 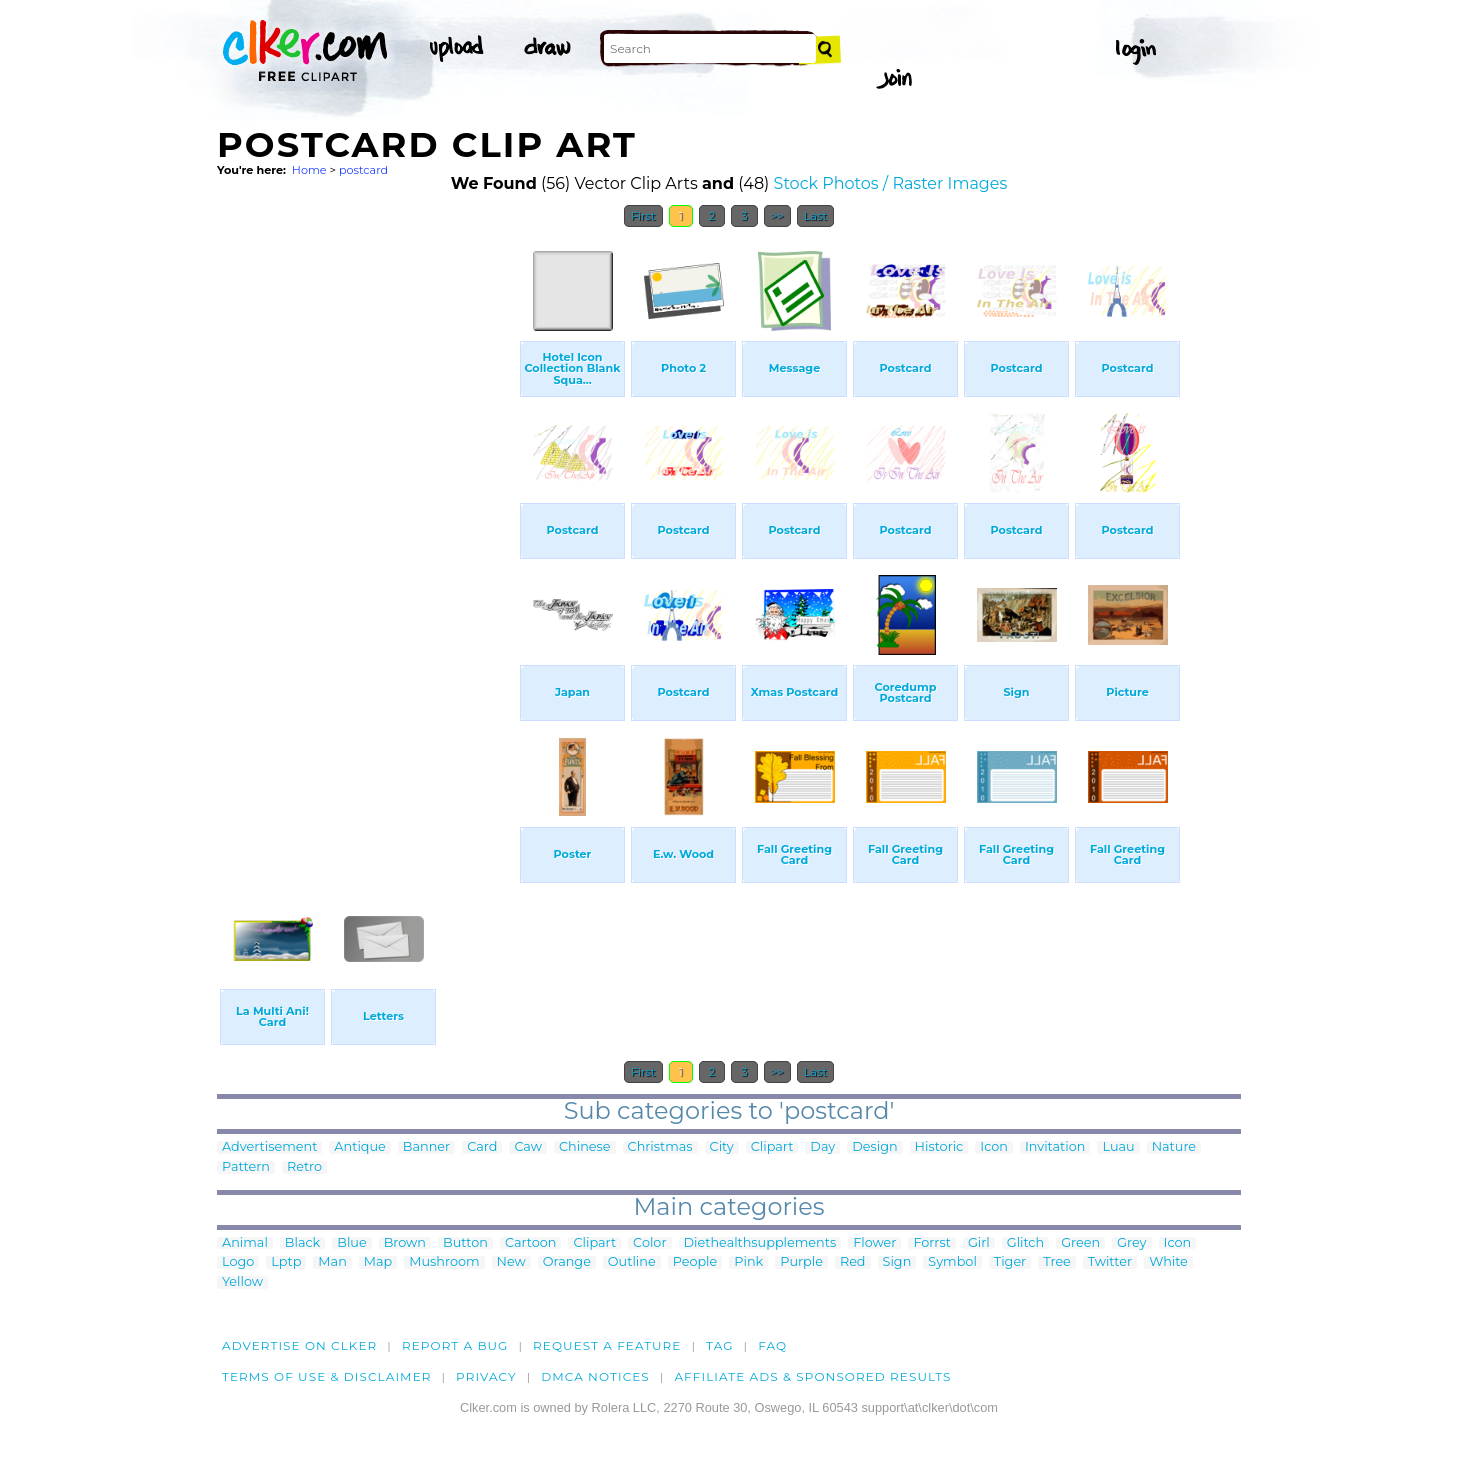 I want to click on Sign, so click(x=897, y=1262).